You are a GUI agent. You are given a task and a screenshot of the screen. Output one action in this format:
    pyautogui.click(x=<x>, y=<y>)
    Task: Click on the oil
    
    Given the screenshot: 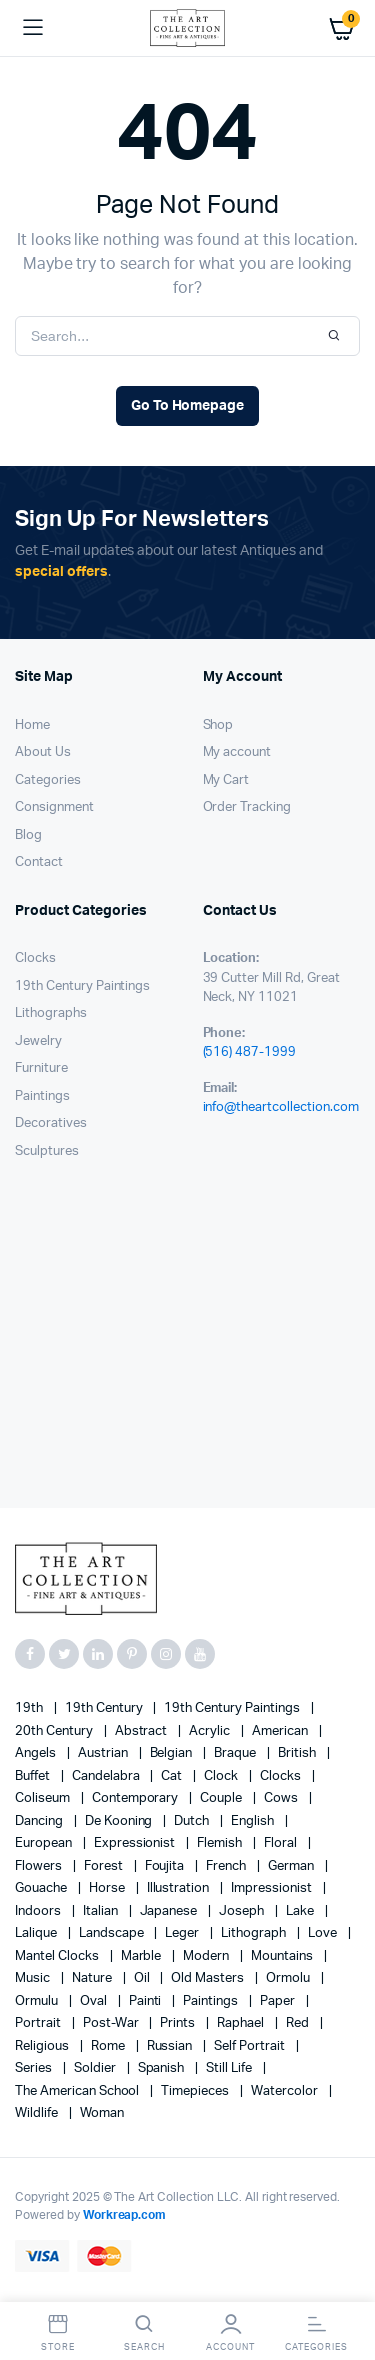 What is the action you would take?
    pyautogui.click(x=143, y=1978)
    